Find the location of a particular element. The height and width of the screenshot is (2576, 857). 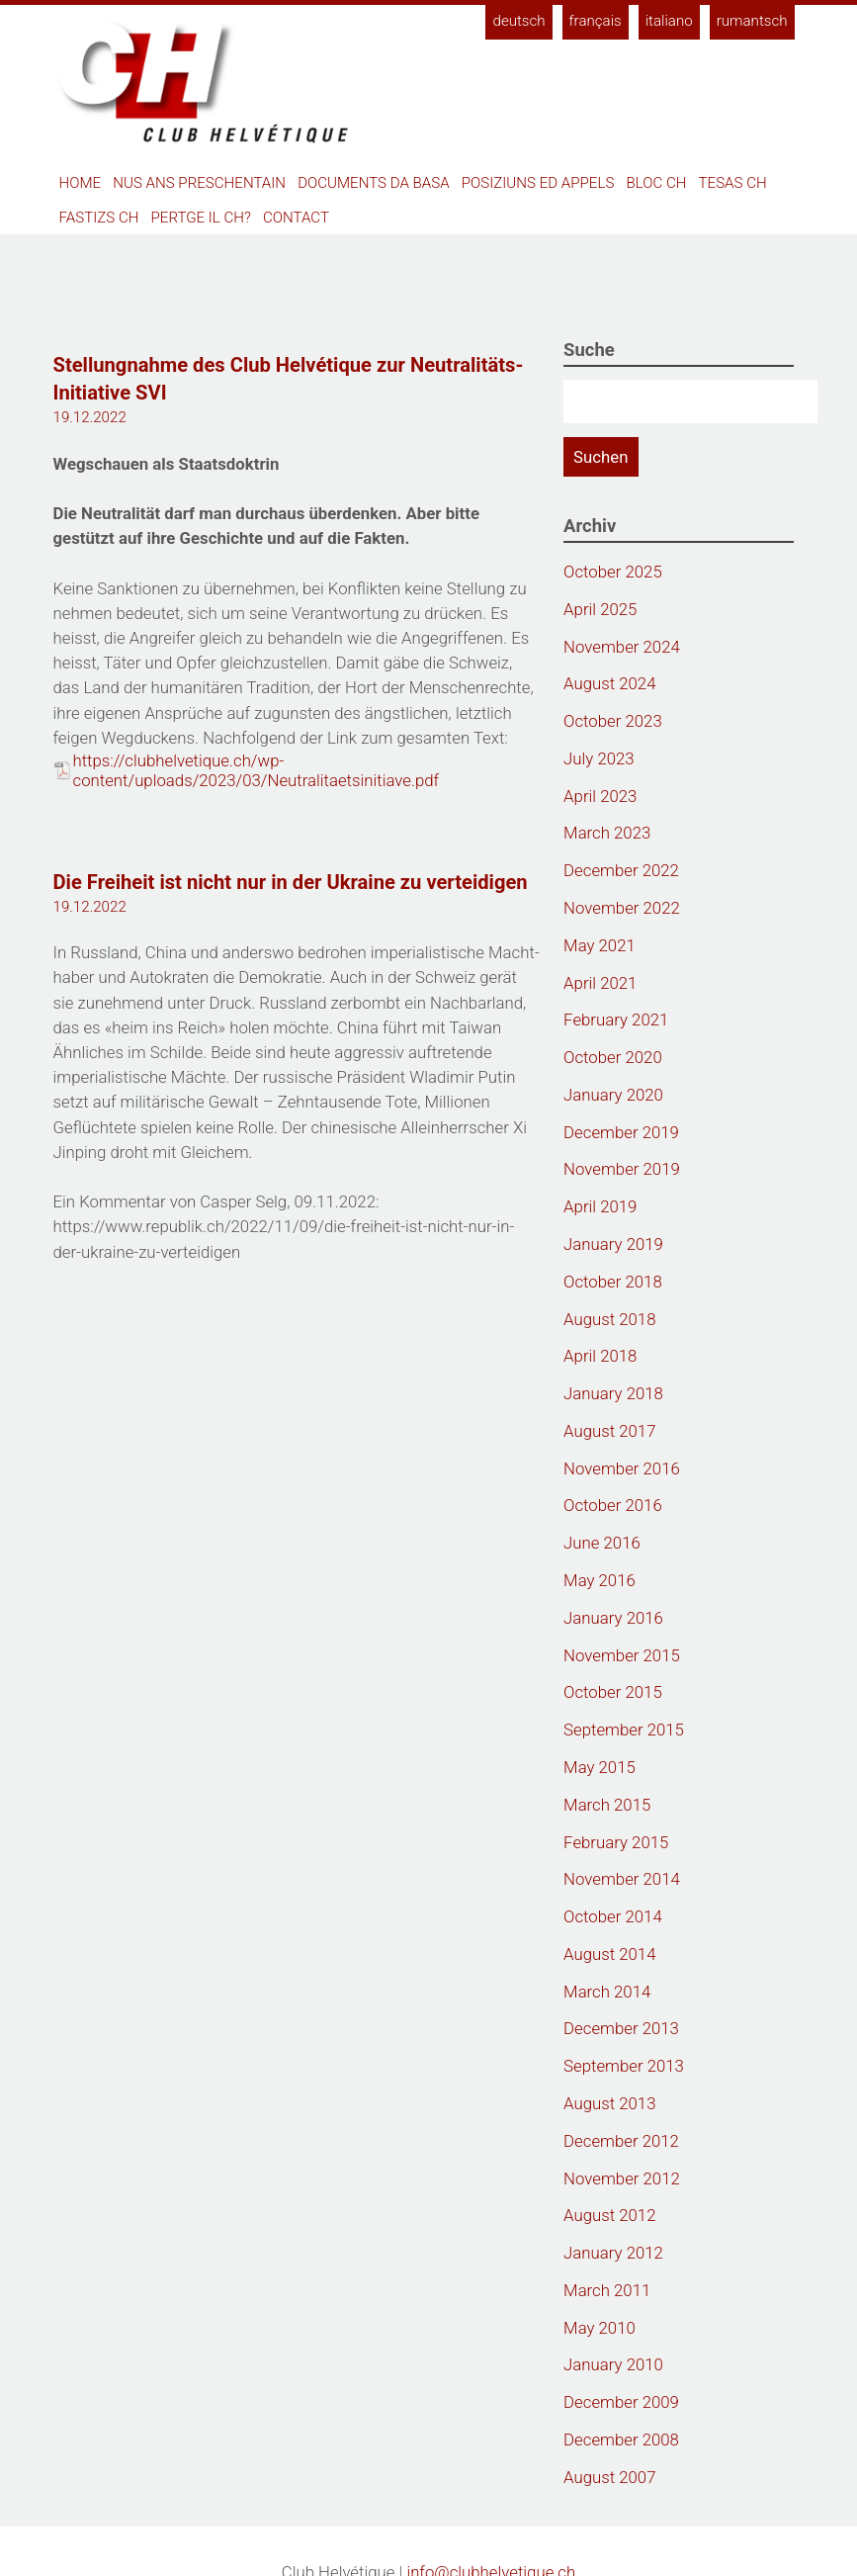

January 2020 is located at coordinates (613, 1095).